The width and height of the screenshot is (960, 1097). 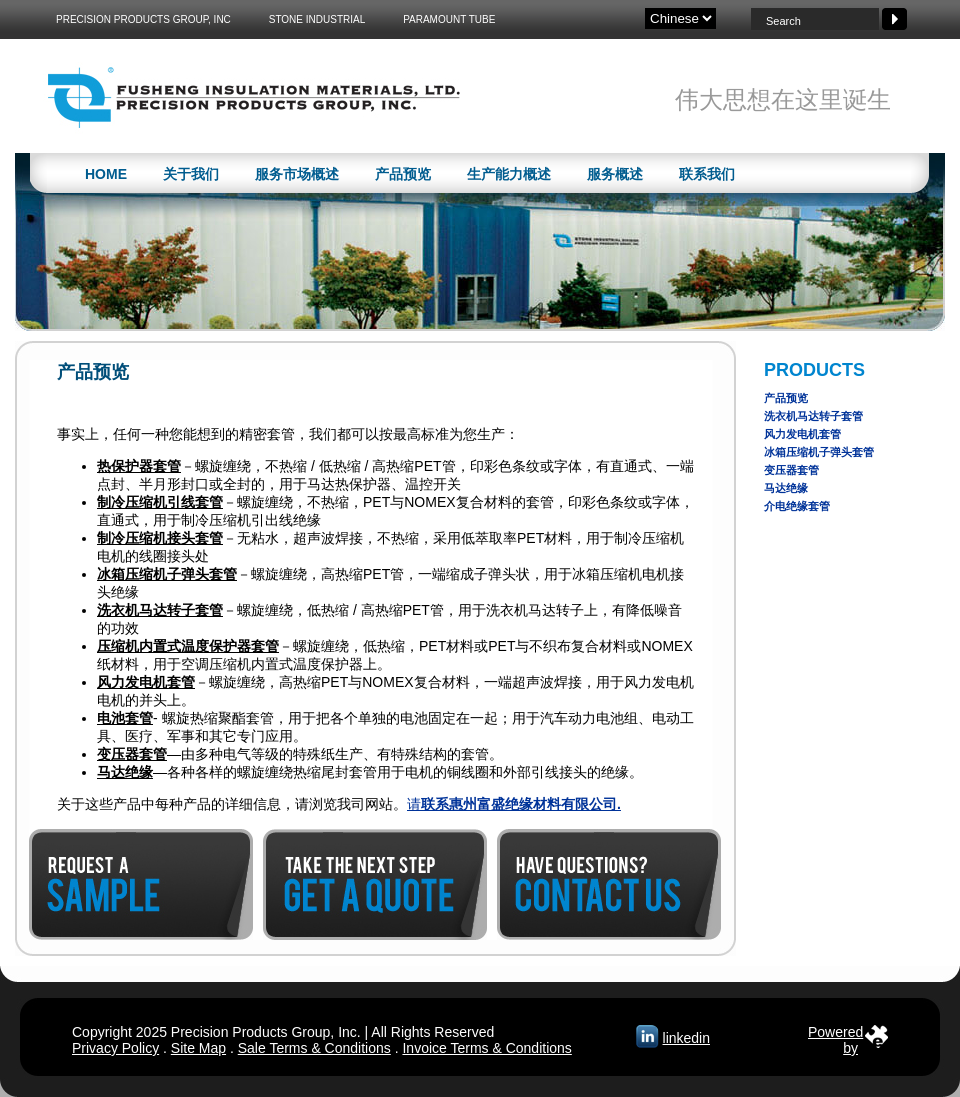 I want to click on Site Map, so click(x=198, y=1048).